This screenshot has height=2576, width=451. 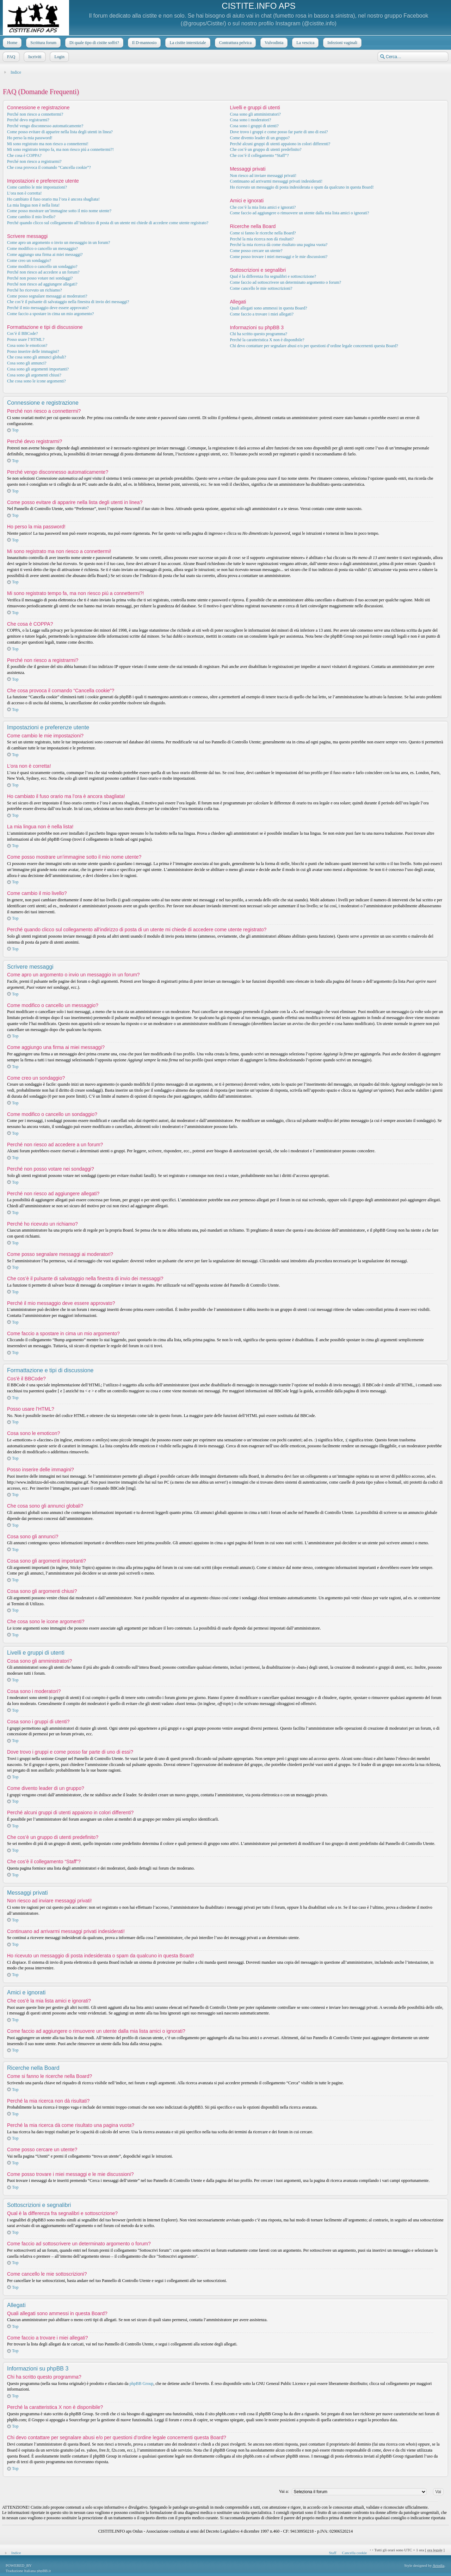 What do you see at coordinates (29, 260) in the screenshot?
I see `Come creo un sondaggio?` at bounding box center [29, 260].